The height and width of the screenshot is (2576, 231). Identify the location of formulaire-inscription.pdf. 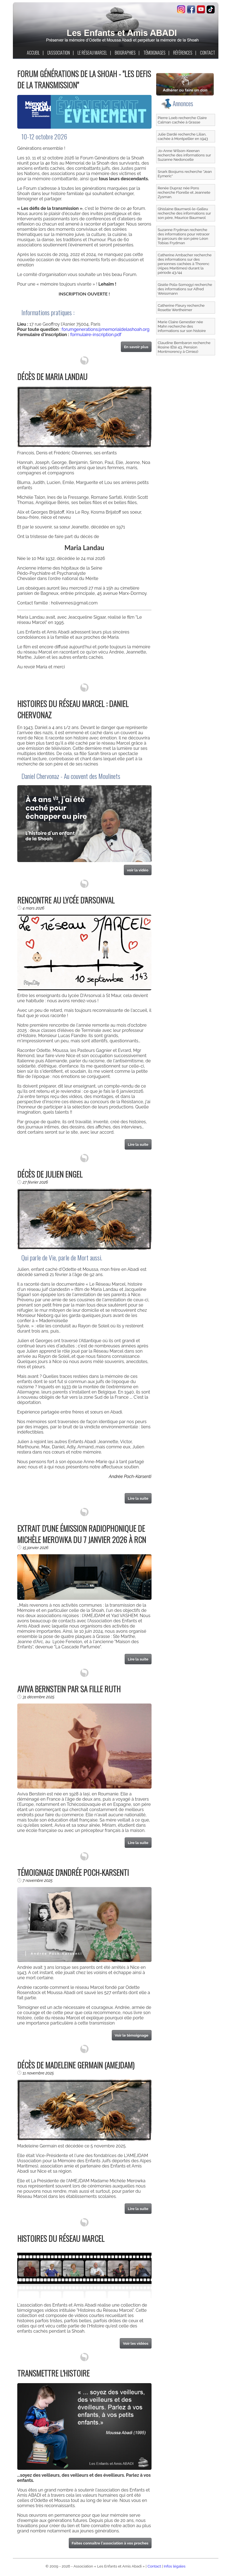
(95, 334).